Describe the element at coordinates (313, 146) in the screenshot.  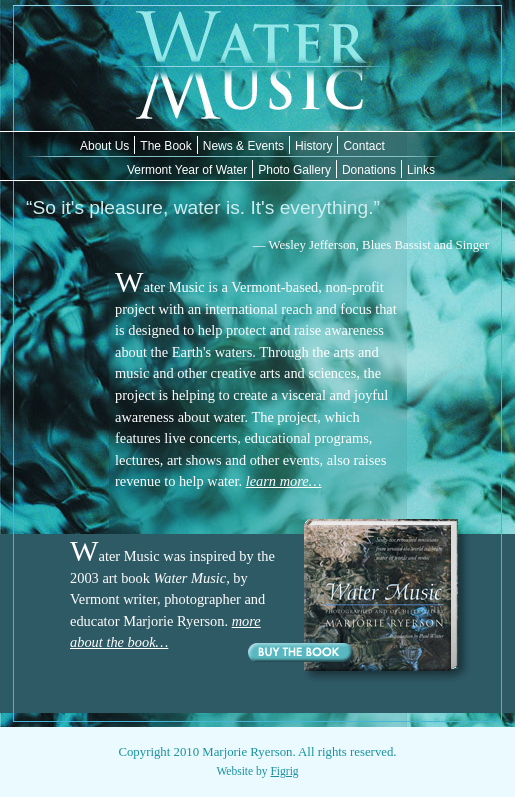
I see `History` at that location.